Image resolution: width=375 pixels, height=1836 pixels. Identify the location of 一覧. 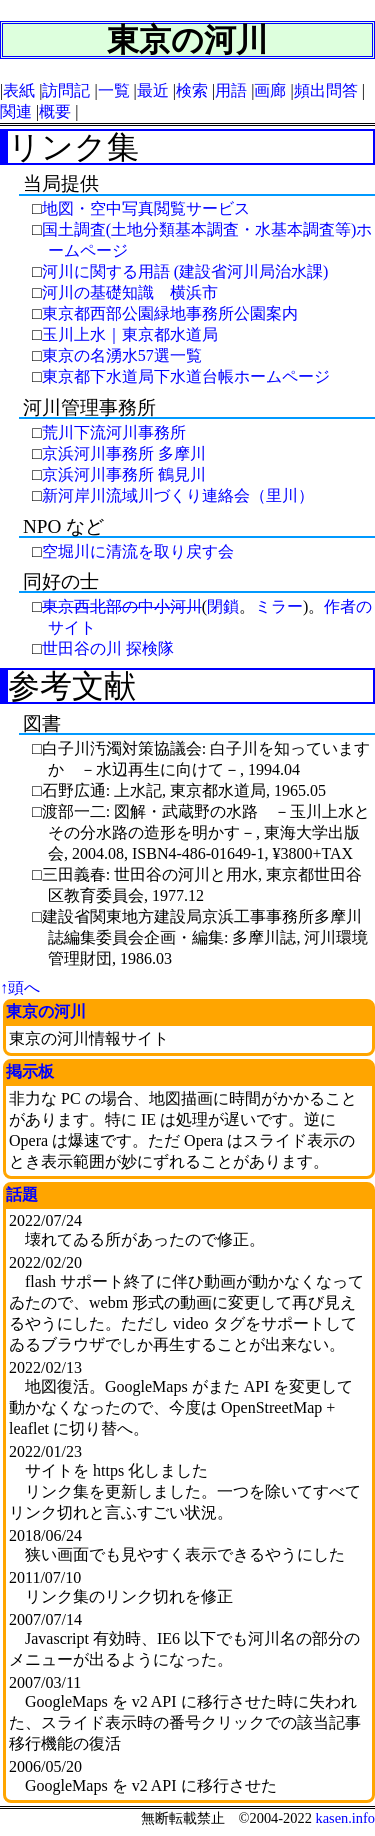
(114, 90).